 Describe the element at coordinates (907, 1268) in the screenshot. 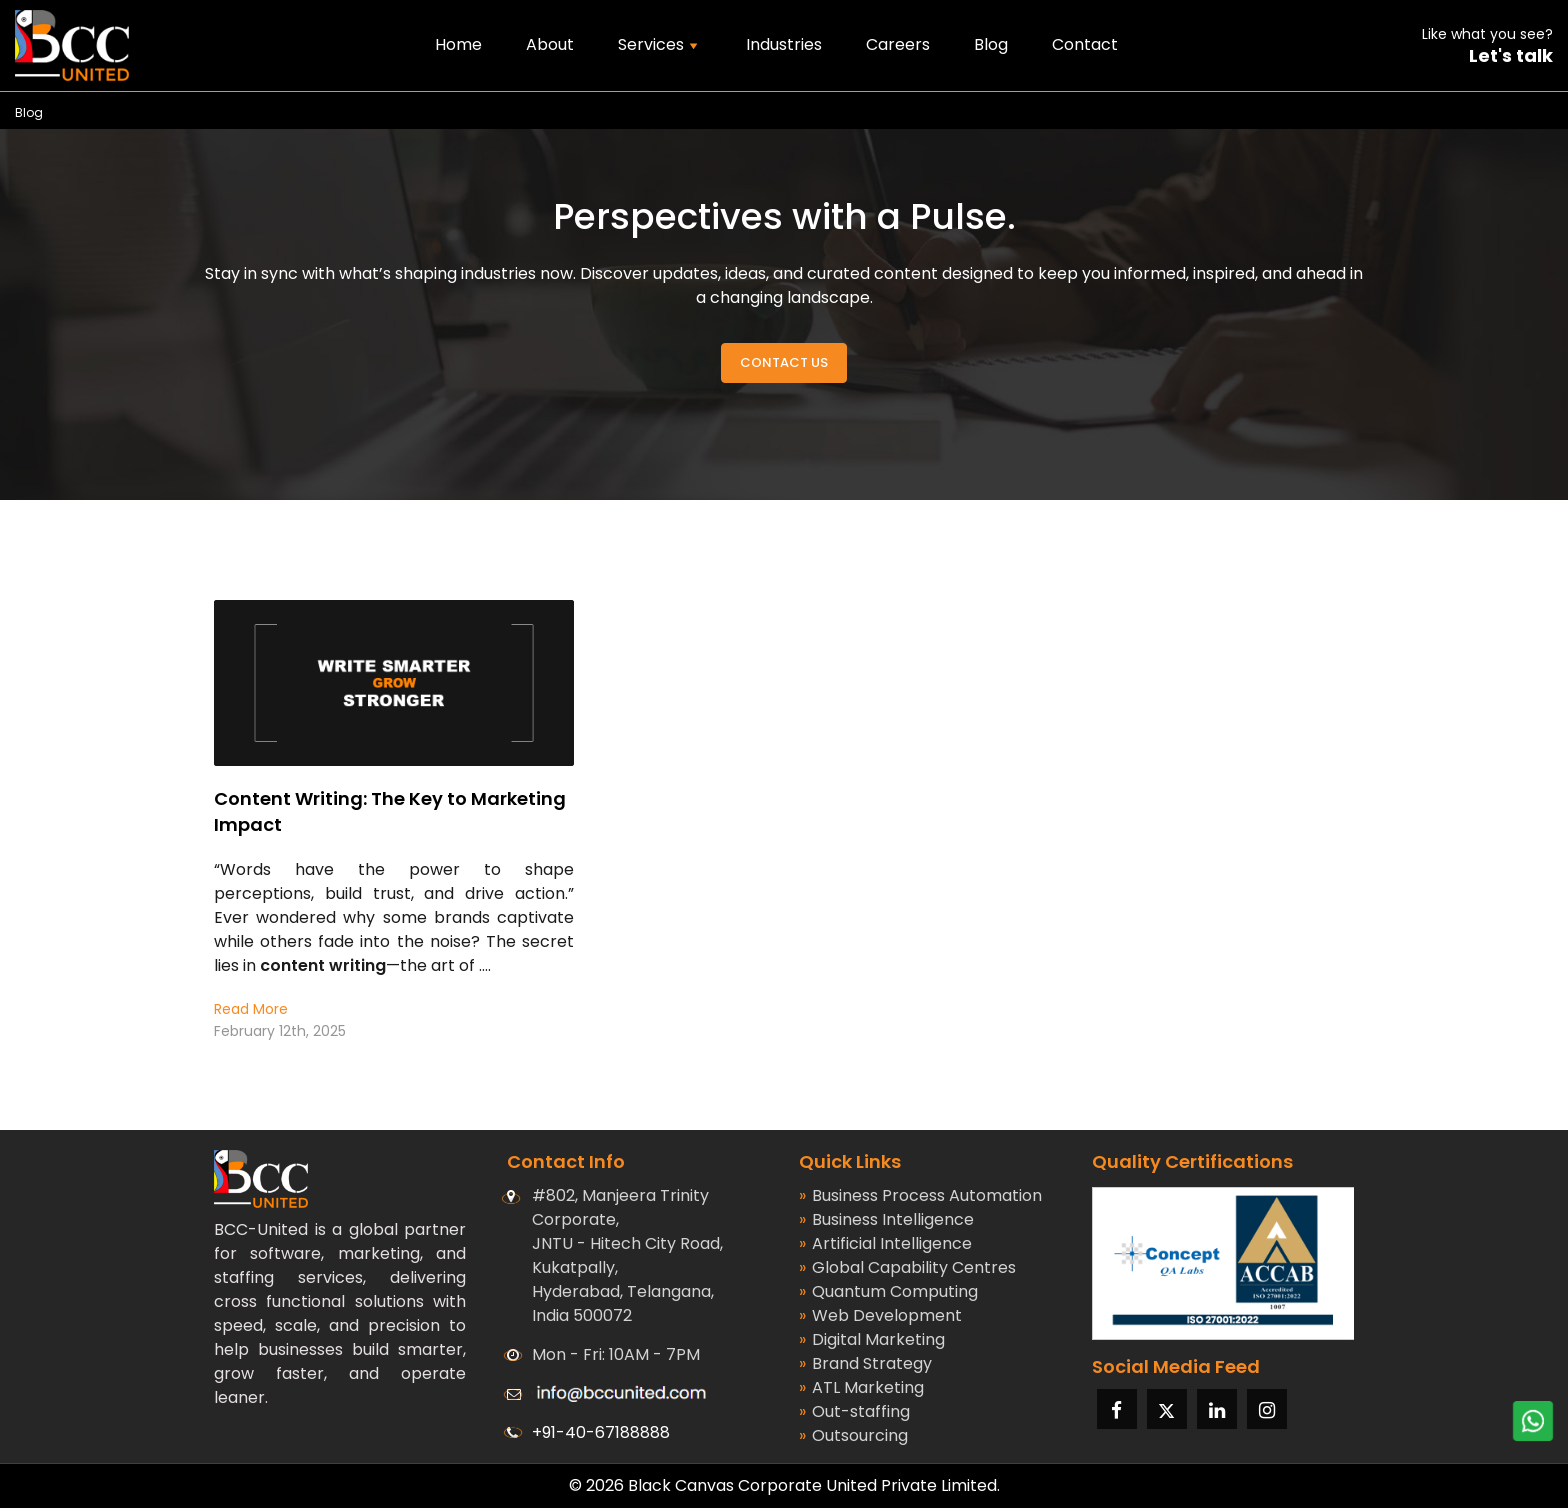

I see `Global Capability Centres` at that location.